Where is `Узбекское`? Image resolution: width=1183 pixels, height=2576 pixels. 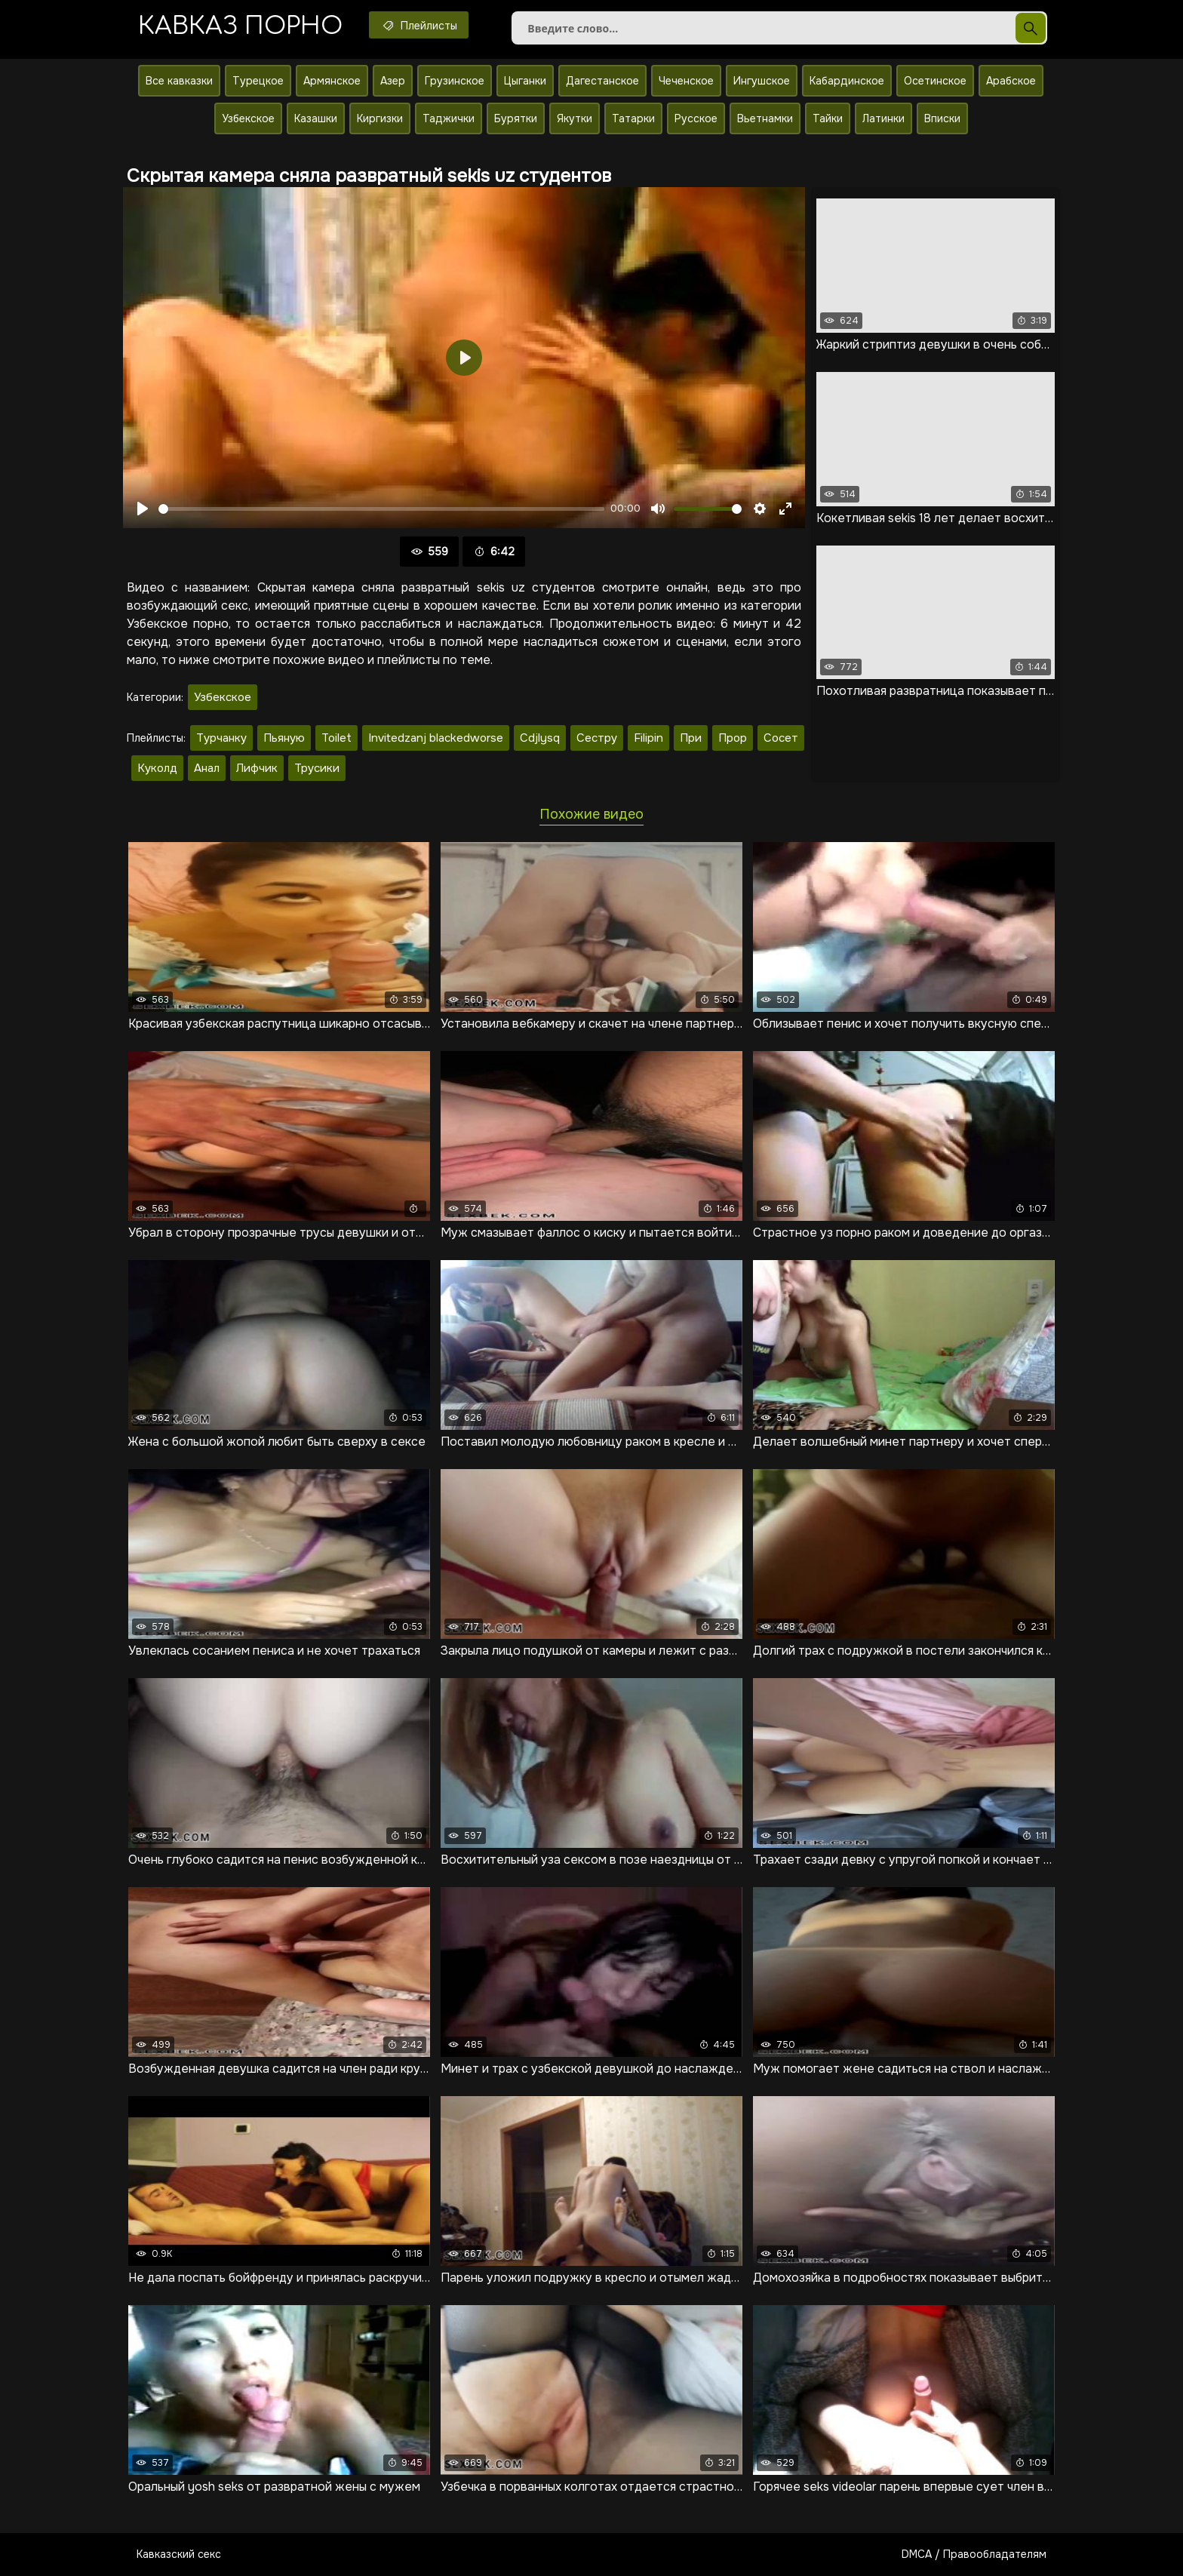
Узбекское is located at coordinates (248, 118).